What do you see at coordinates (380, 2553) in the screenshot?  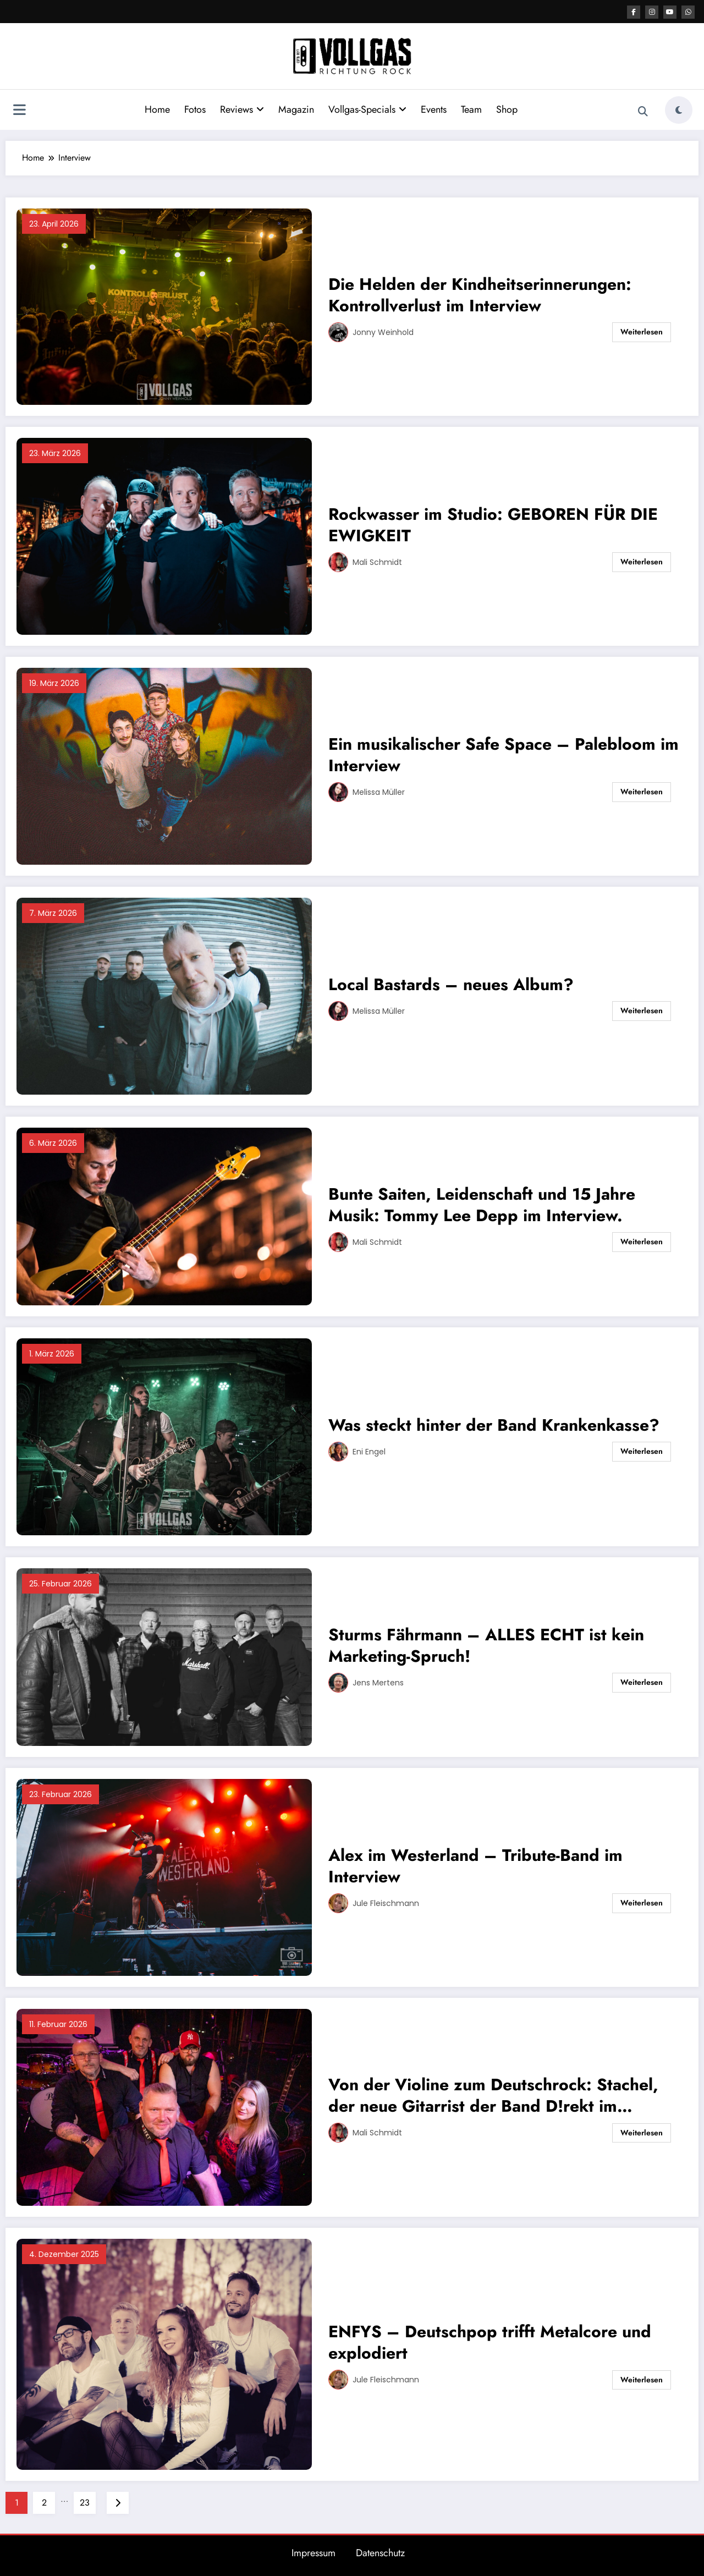 I see `Datenschutz` at bounding box center [380, 2553].